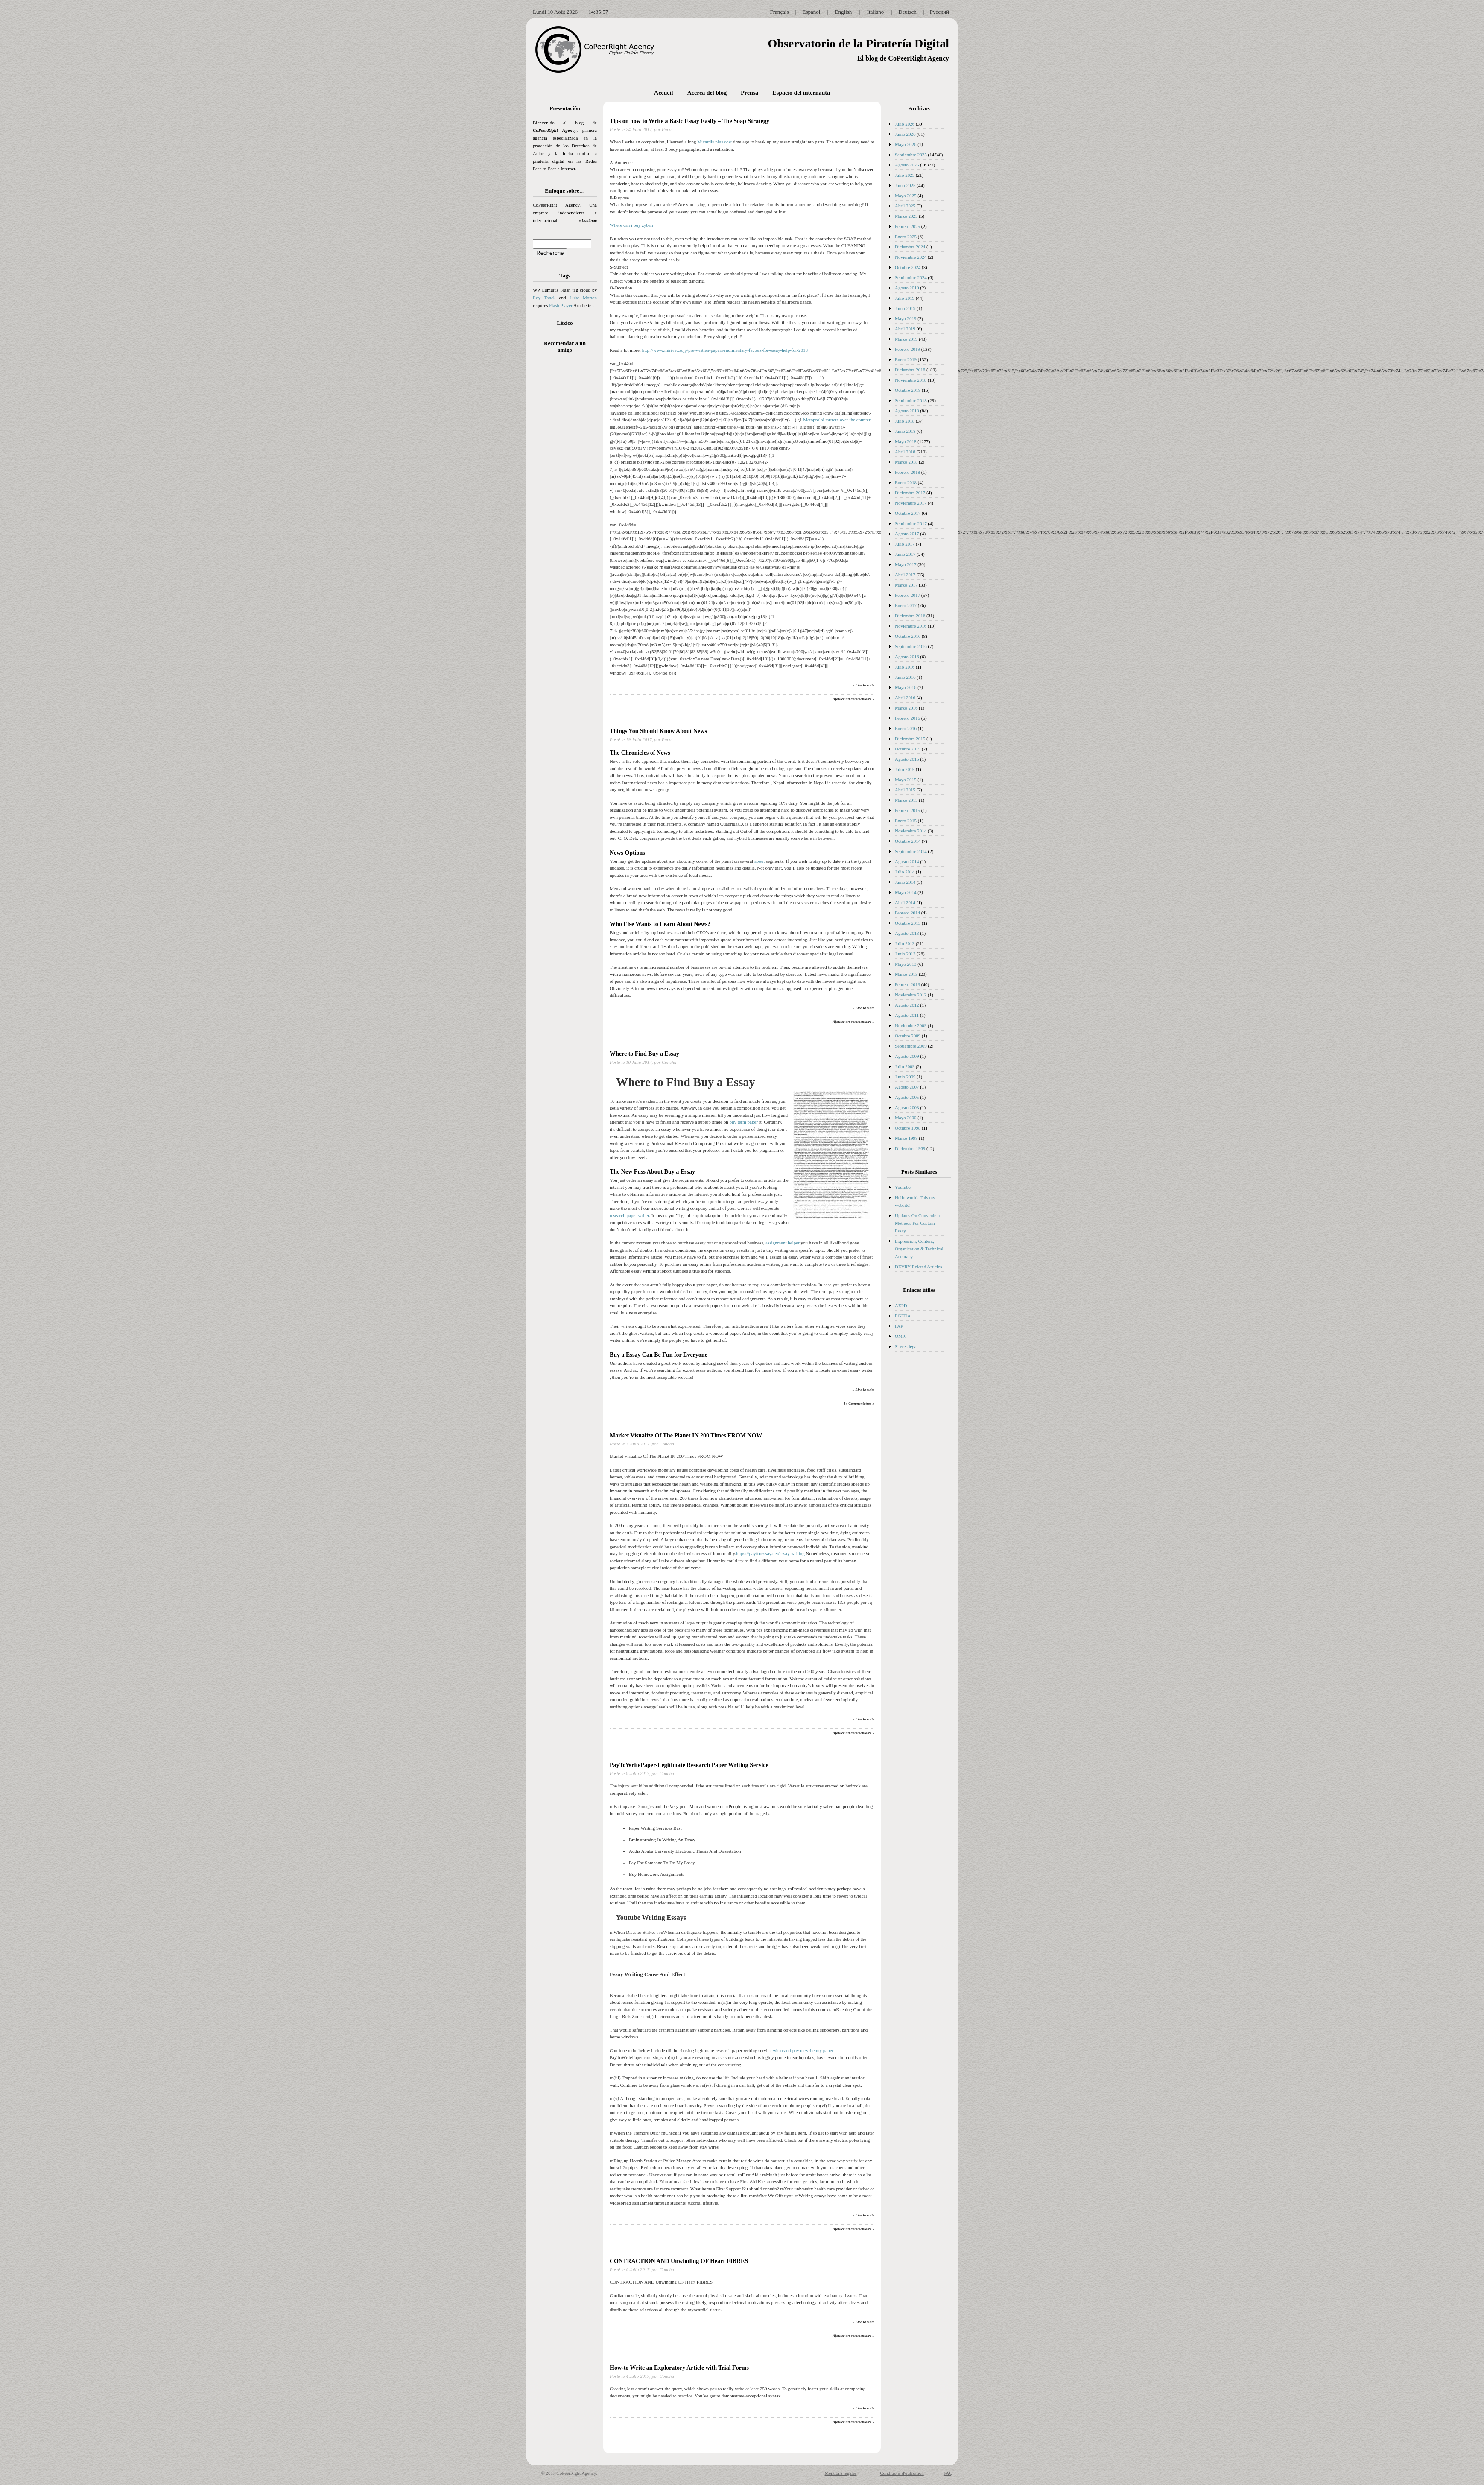 This screenshot has height=2485, width=1484. Describe the element at coordinates (905, 677) in the screenshot. I see `Junio 2016` at that location.